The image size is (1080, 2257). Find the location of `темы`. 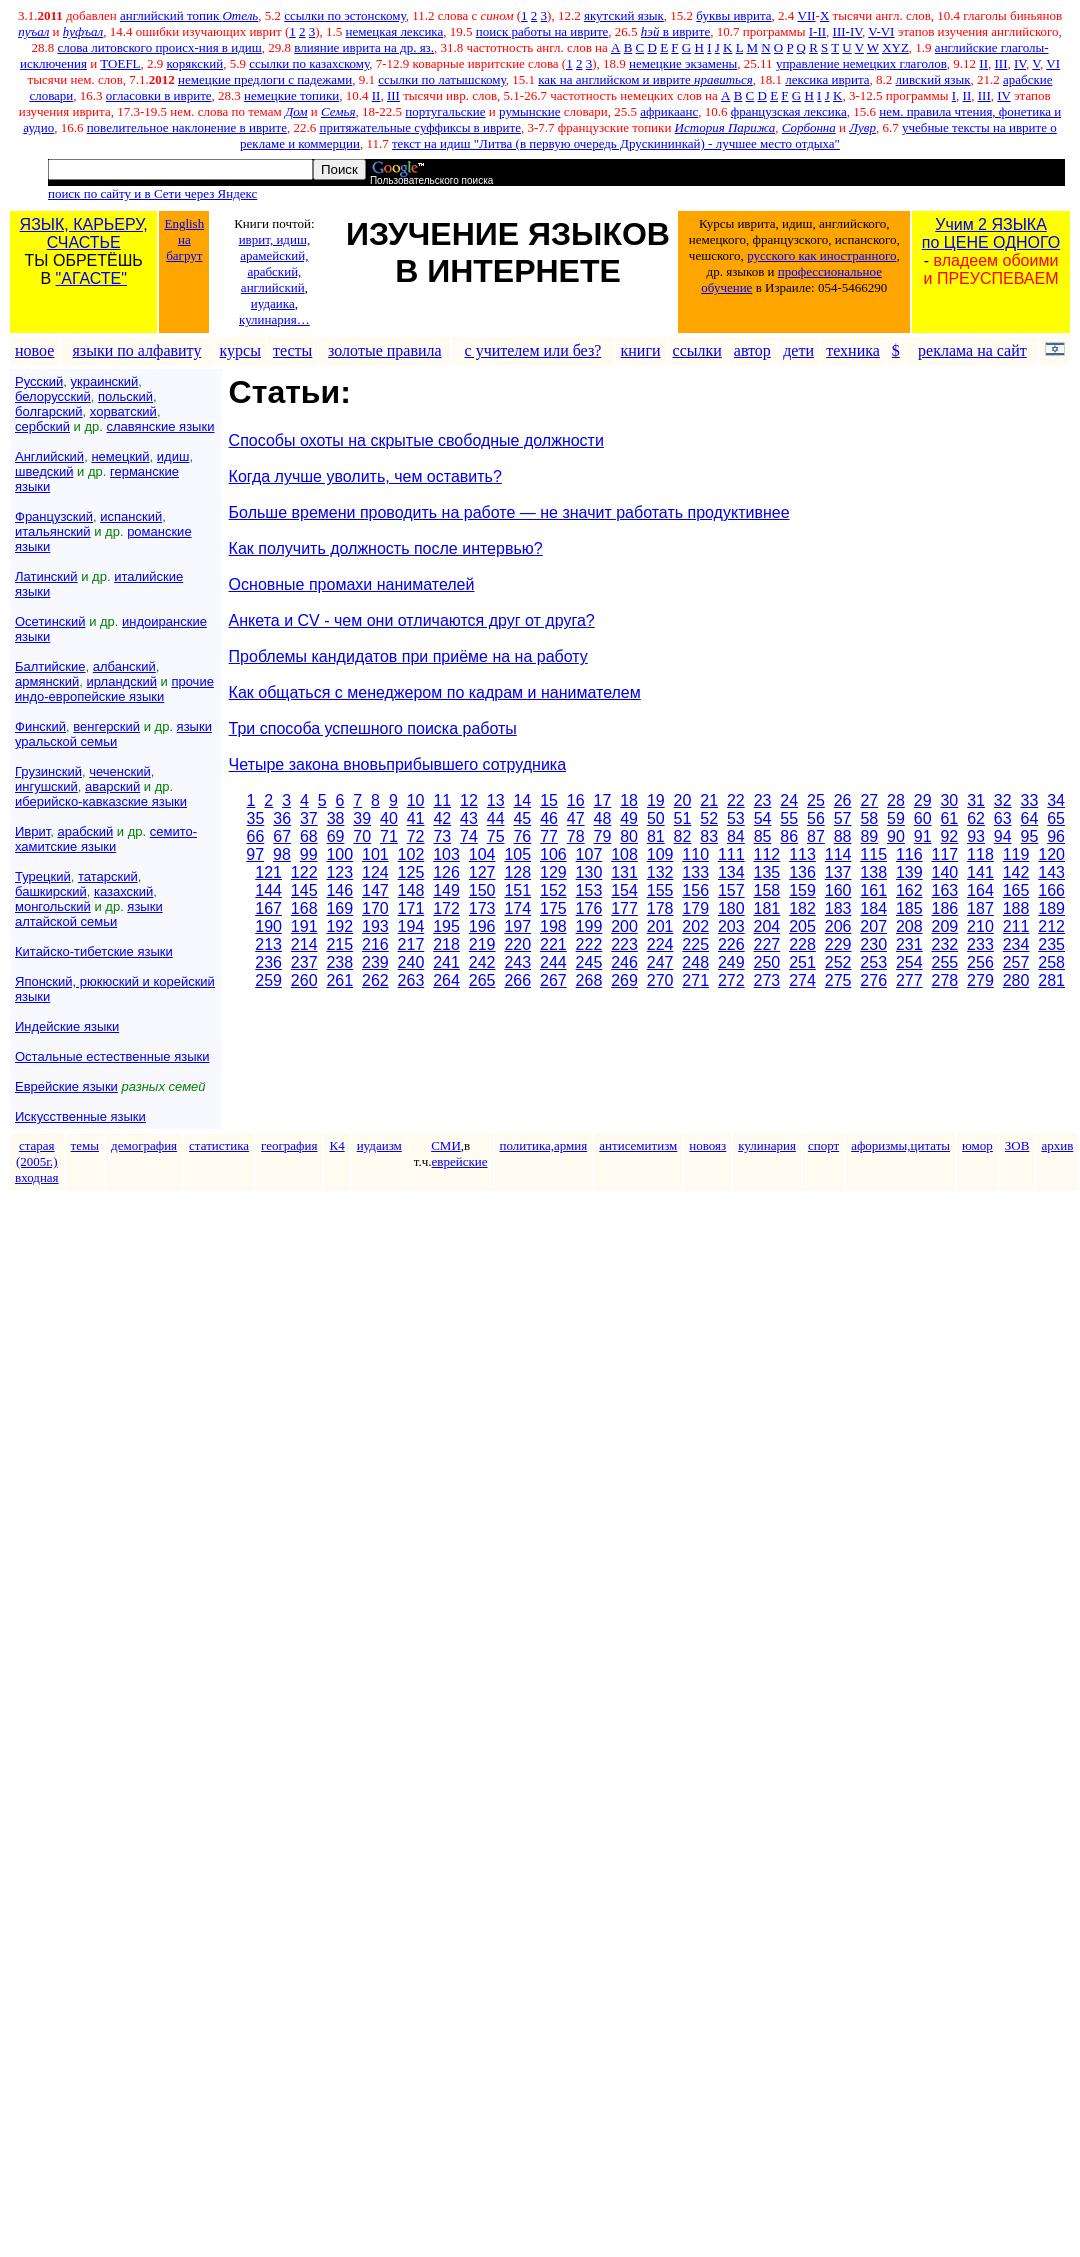

темы is located at coordinates (85, 1145).